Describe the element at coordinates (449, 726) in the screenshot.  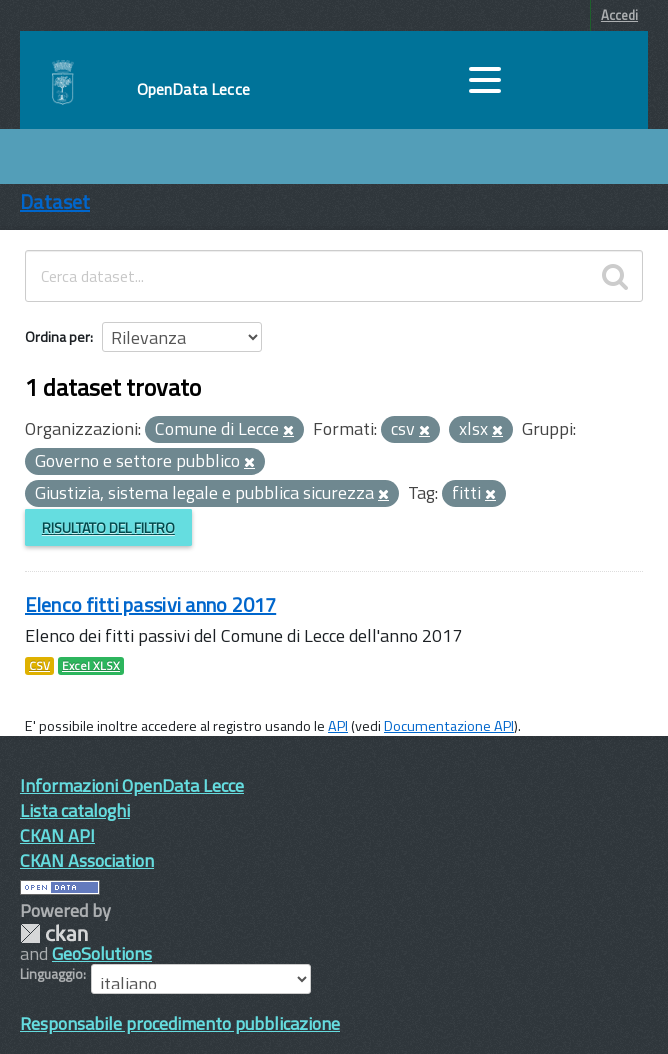
I see `Documentazione API` at that location.